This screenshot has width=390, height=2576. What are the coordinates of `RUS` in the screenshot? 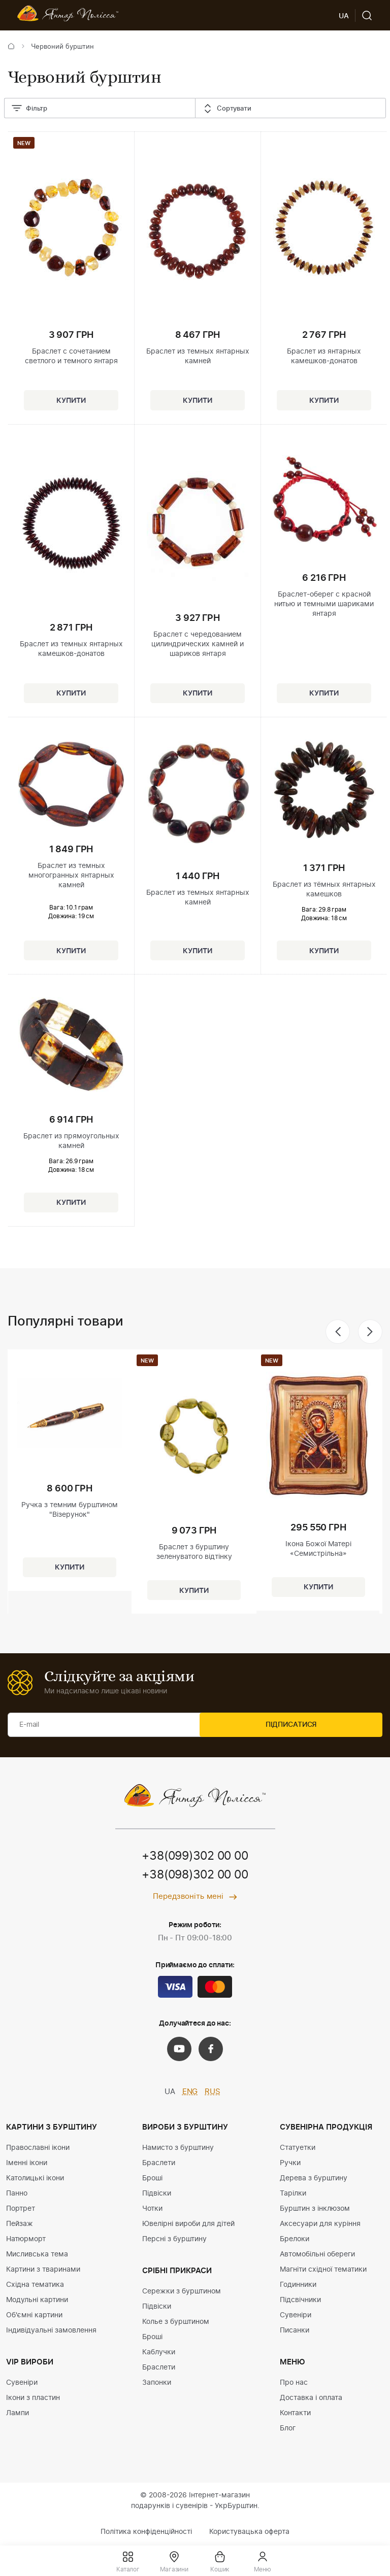 It's located at (212, 2093).